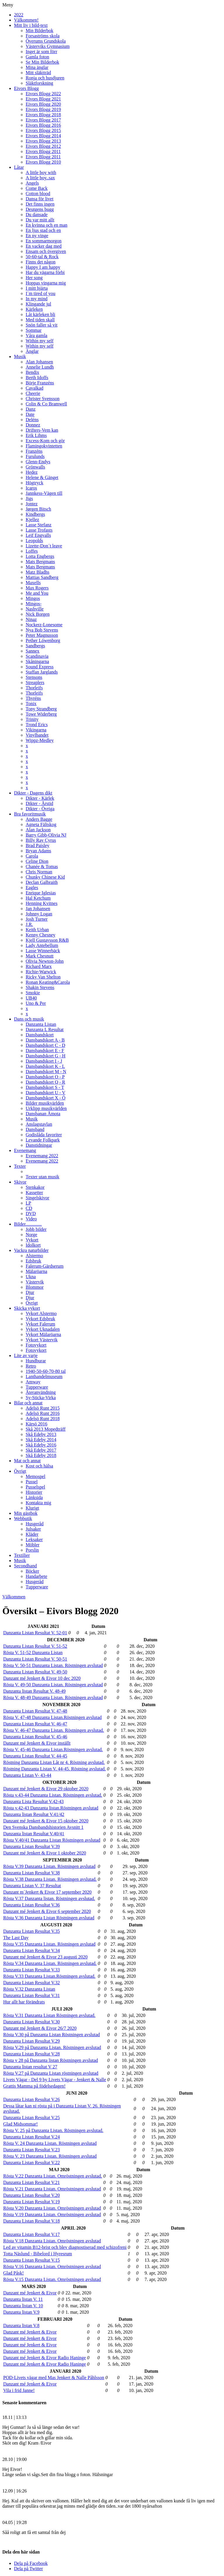 The image size is (224, 2576). I want to click on Adelsö Runt 2016, so click(43, 1413).